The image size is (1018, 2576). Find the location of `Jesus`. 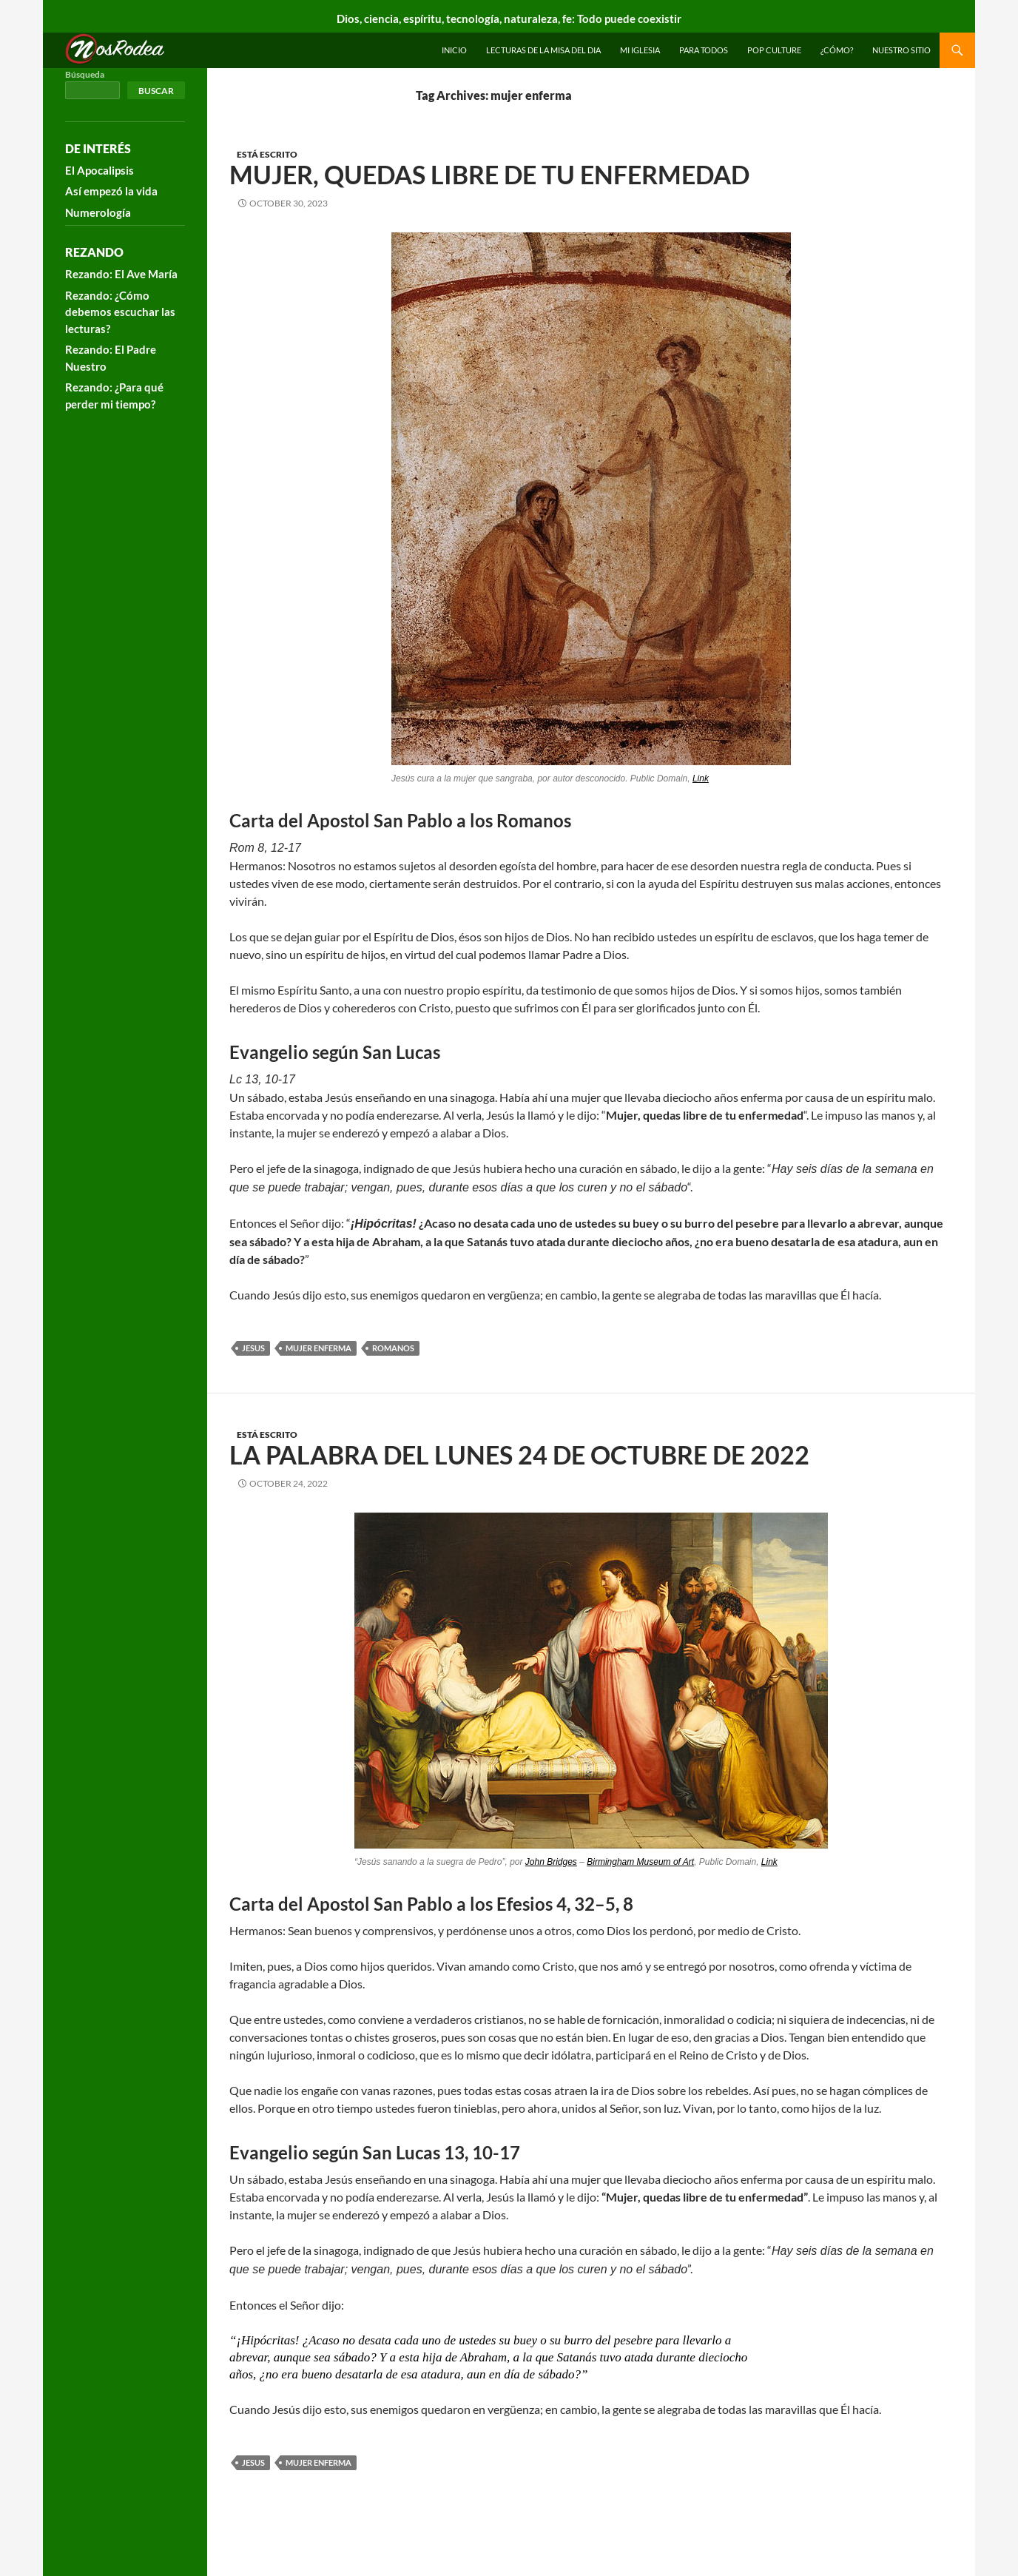

Jesus is located at coordinates (253, 1348).